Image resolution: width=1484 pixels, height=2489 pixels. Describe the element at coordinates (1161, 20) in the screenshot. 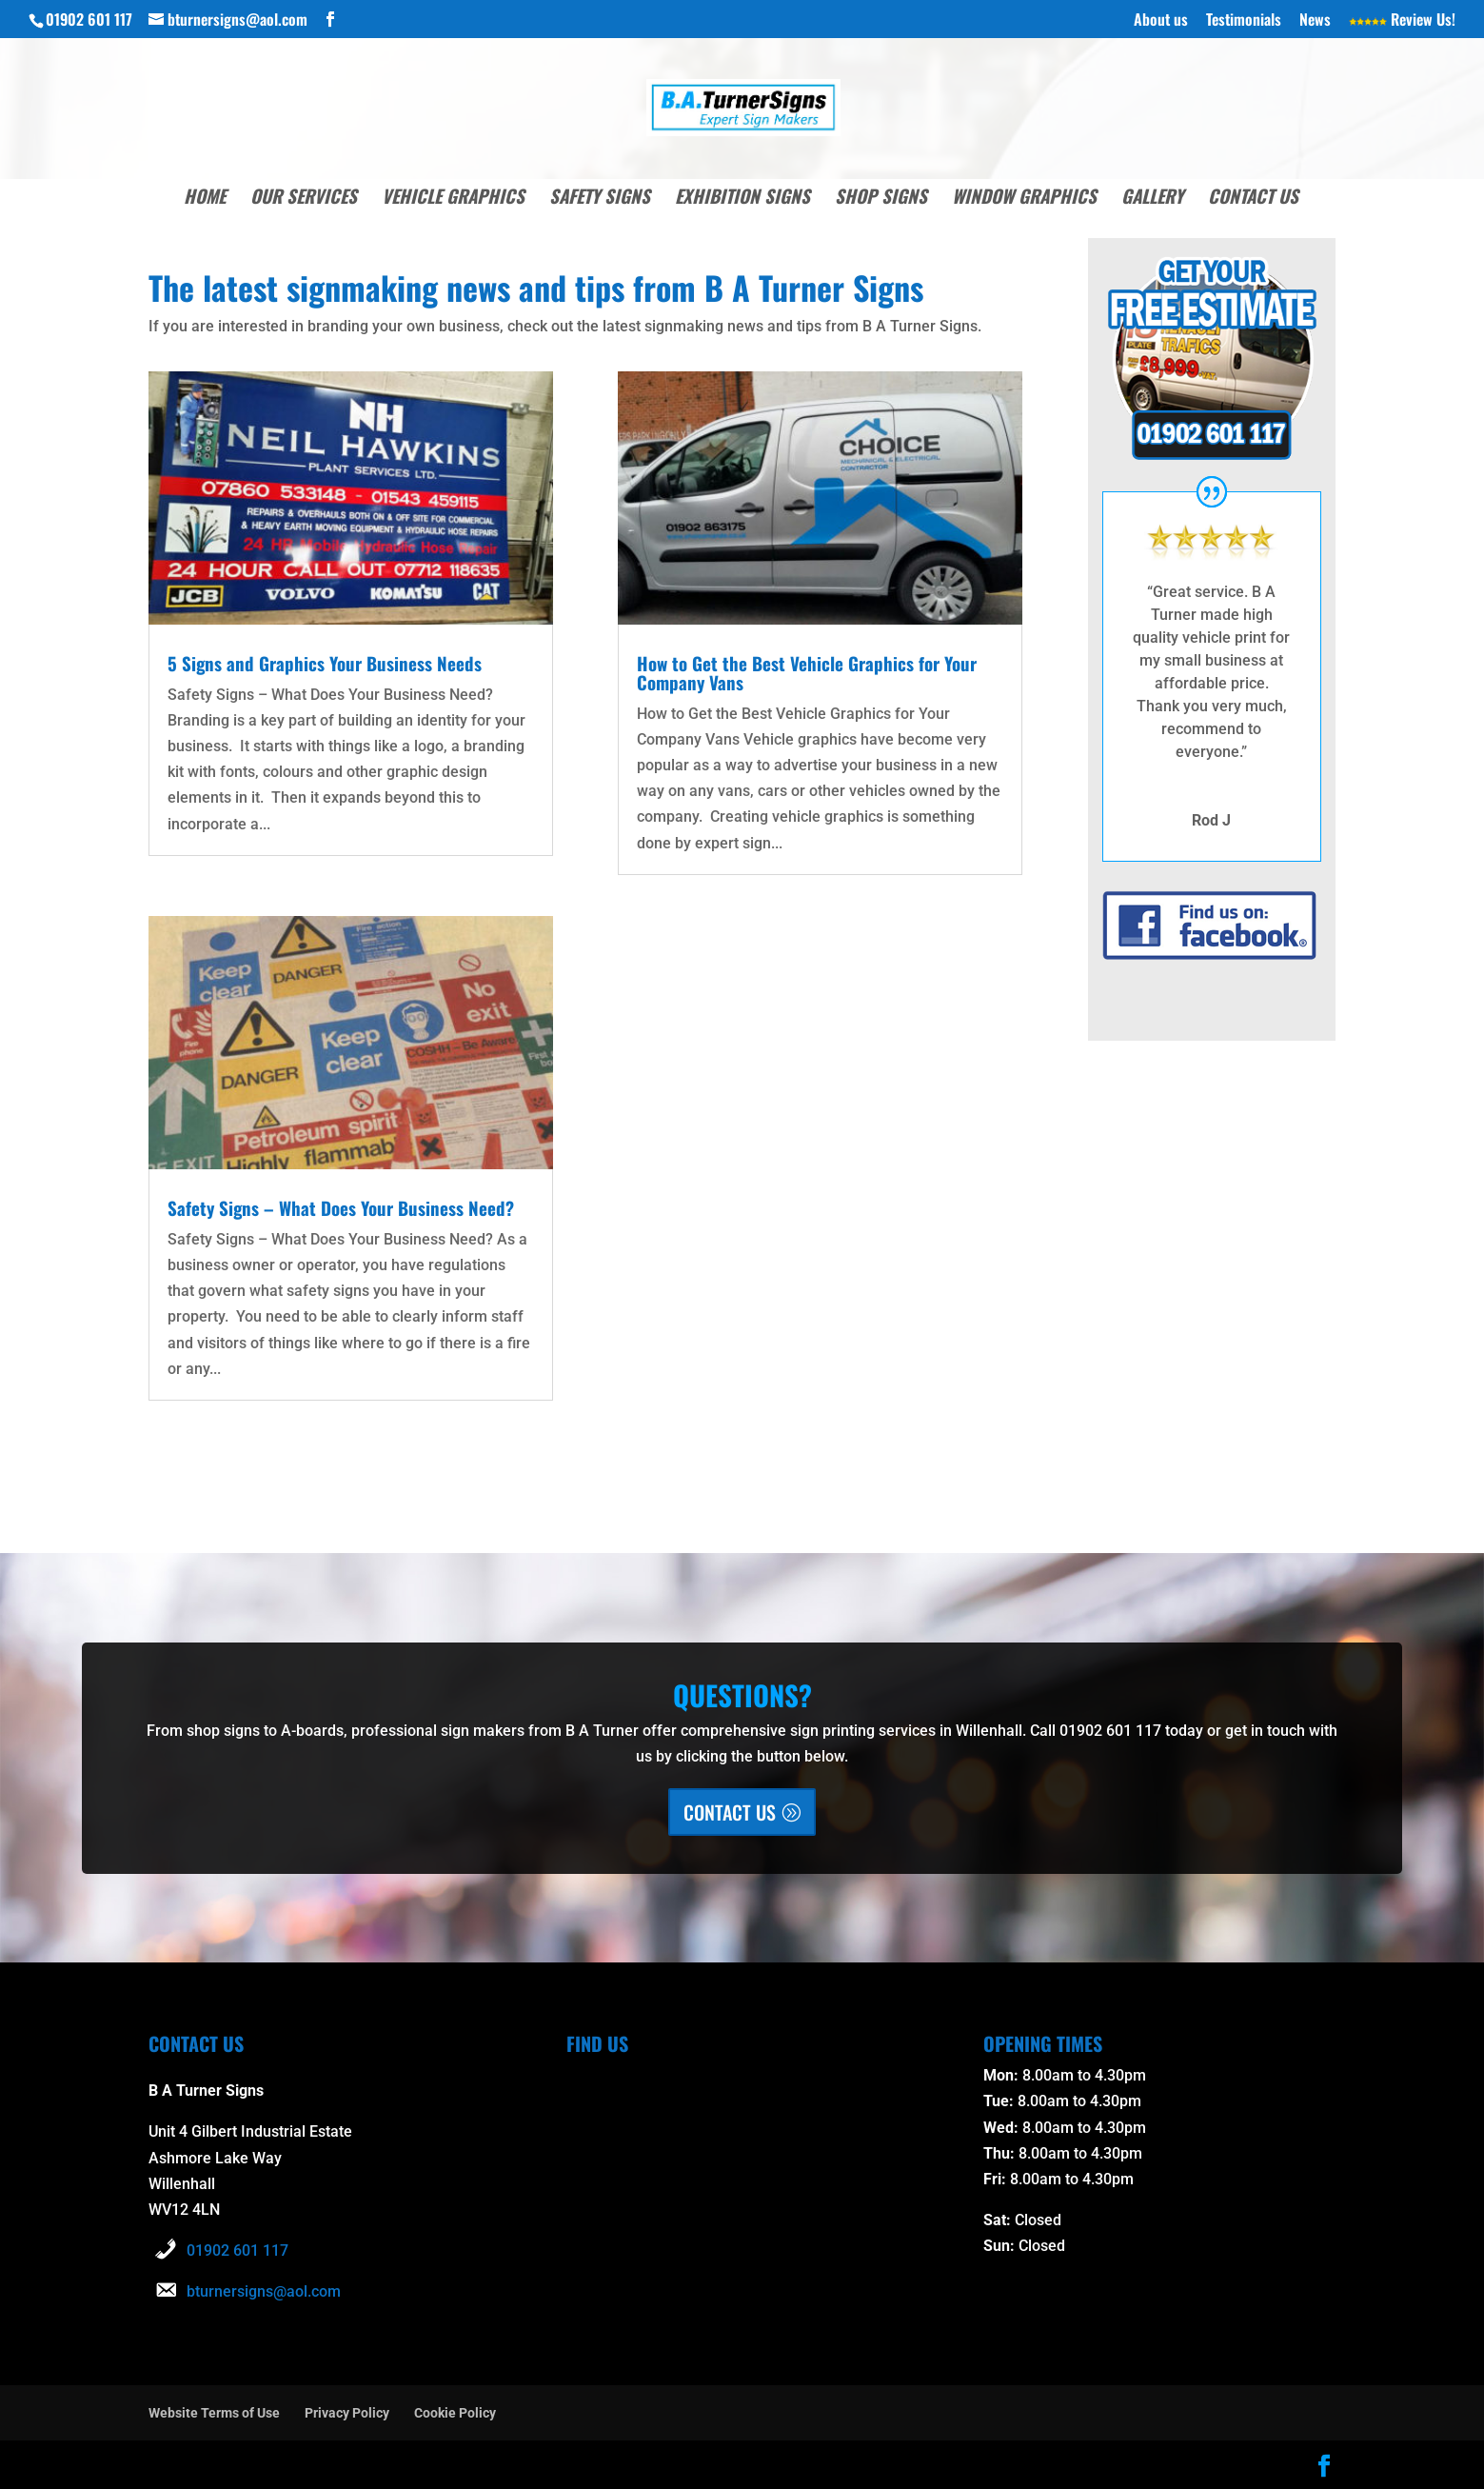

I see `About us` at that location.